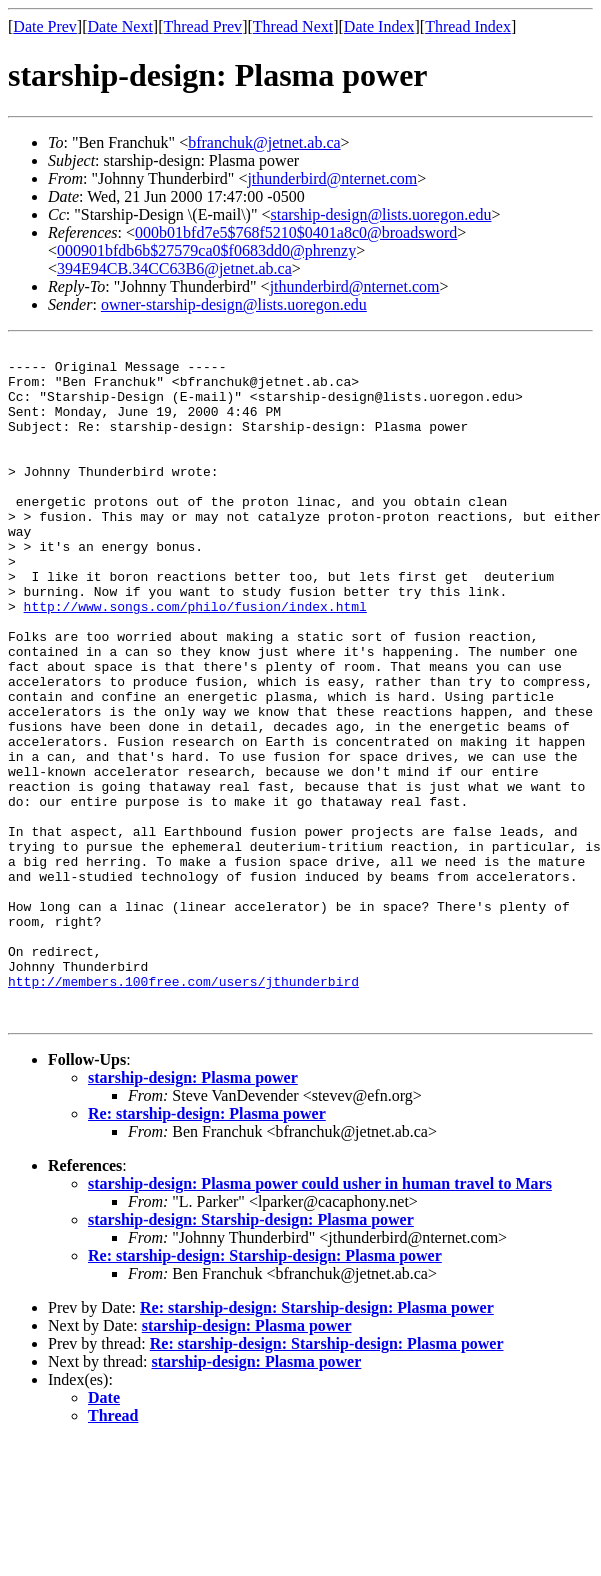 The image size is (601, 1576). I want to click on starship-design: Starship-design: Plasma power, so click(251, 1354).